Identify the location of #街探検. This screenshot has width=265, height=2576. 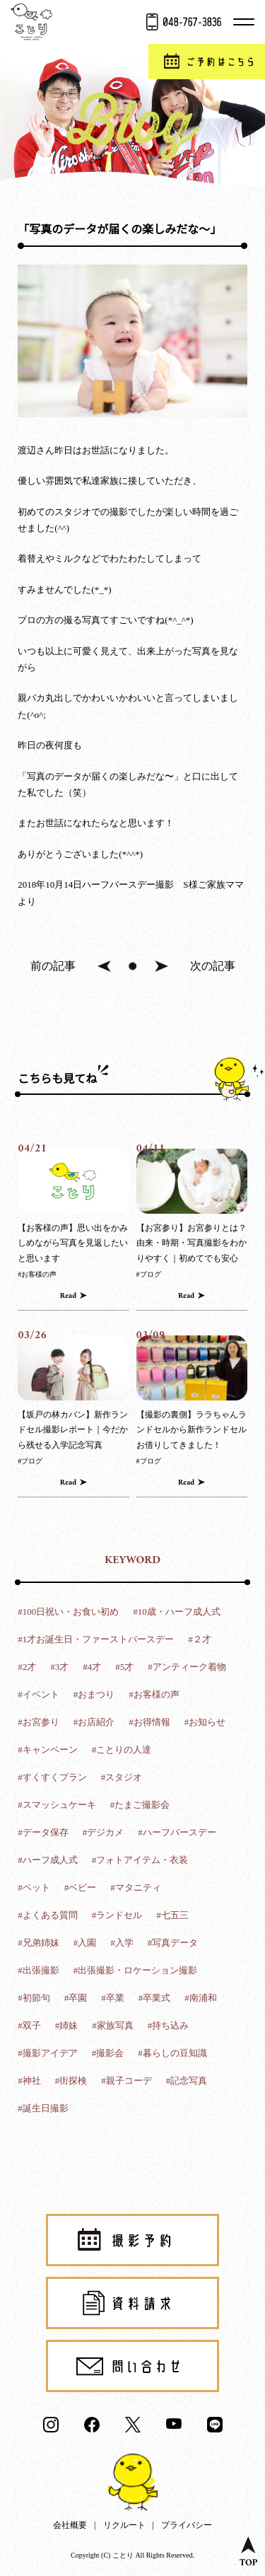
(71, 2080).